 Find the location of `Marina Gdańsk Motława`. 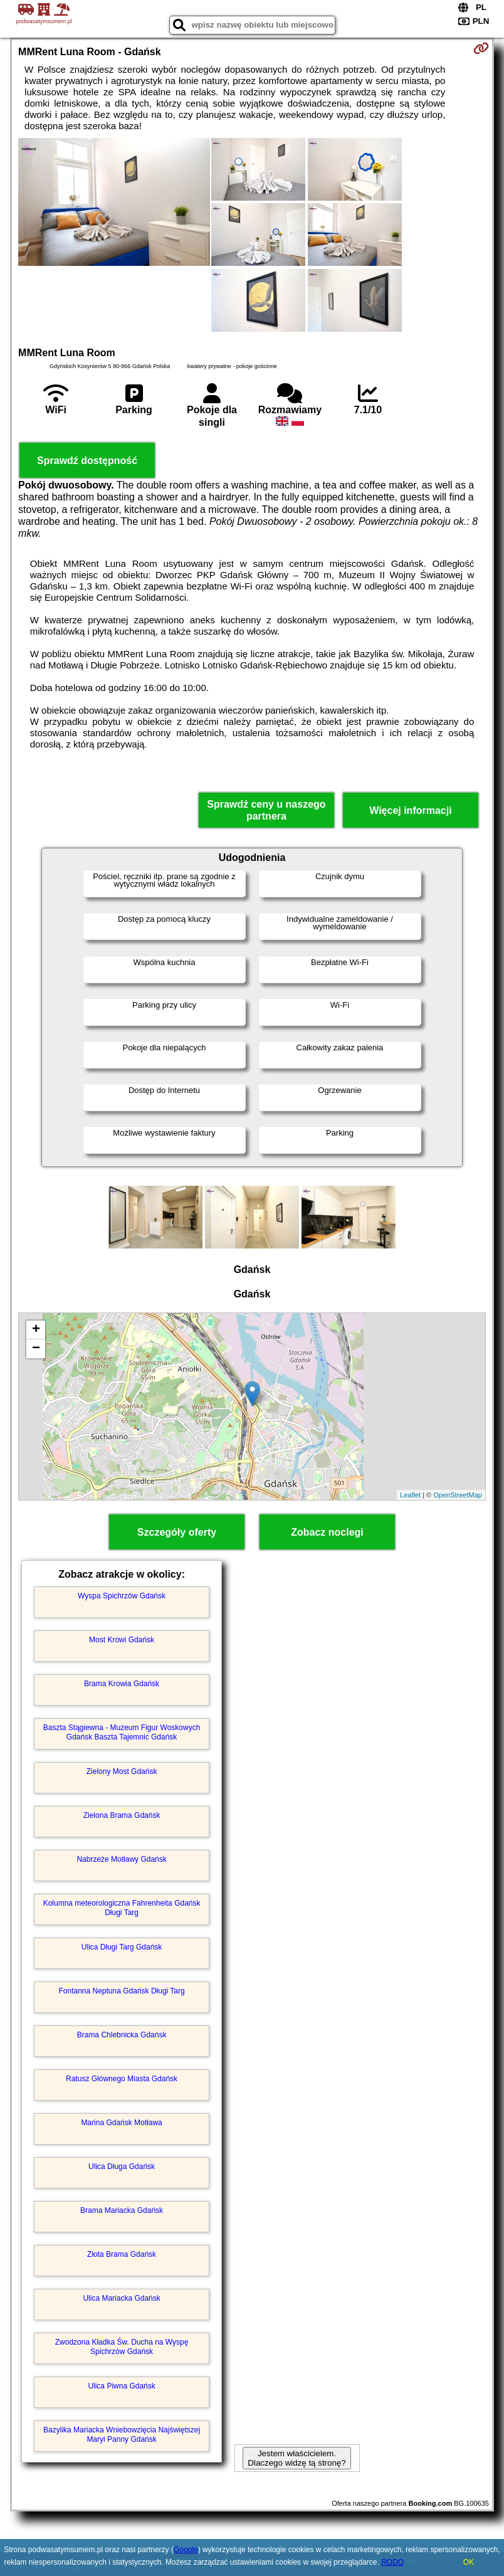

Marina Gdańsk Motława is located at coordinates (121, 2122).